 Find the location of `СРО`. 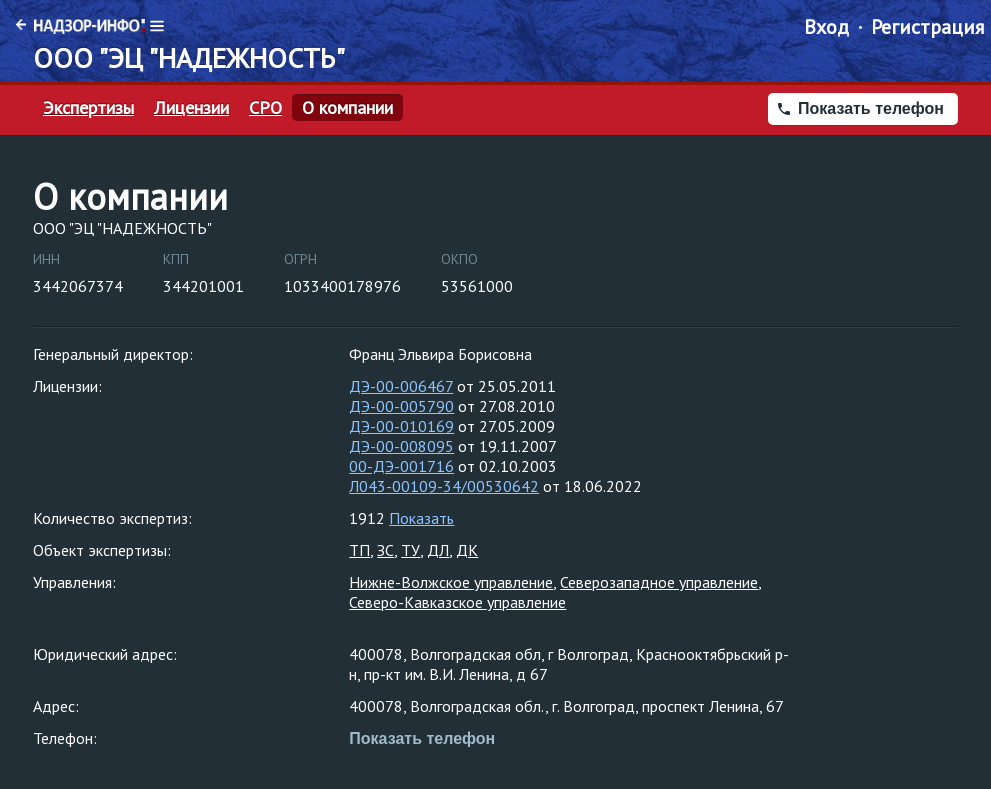

СРО is located at coordinates (265, 108).